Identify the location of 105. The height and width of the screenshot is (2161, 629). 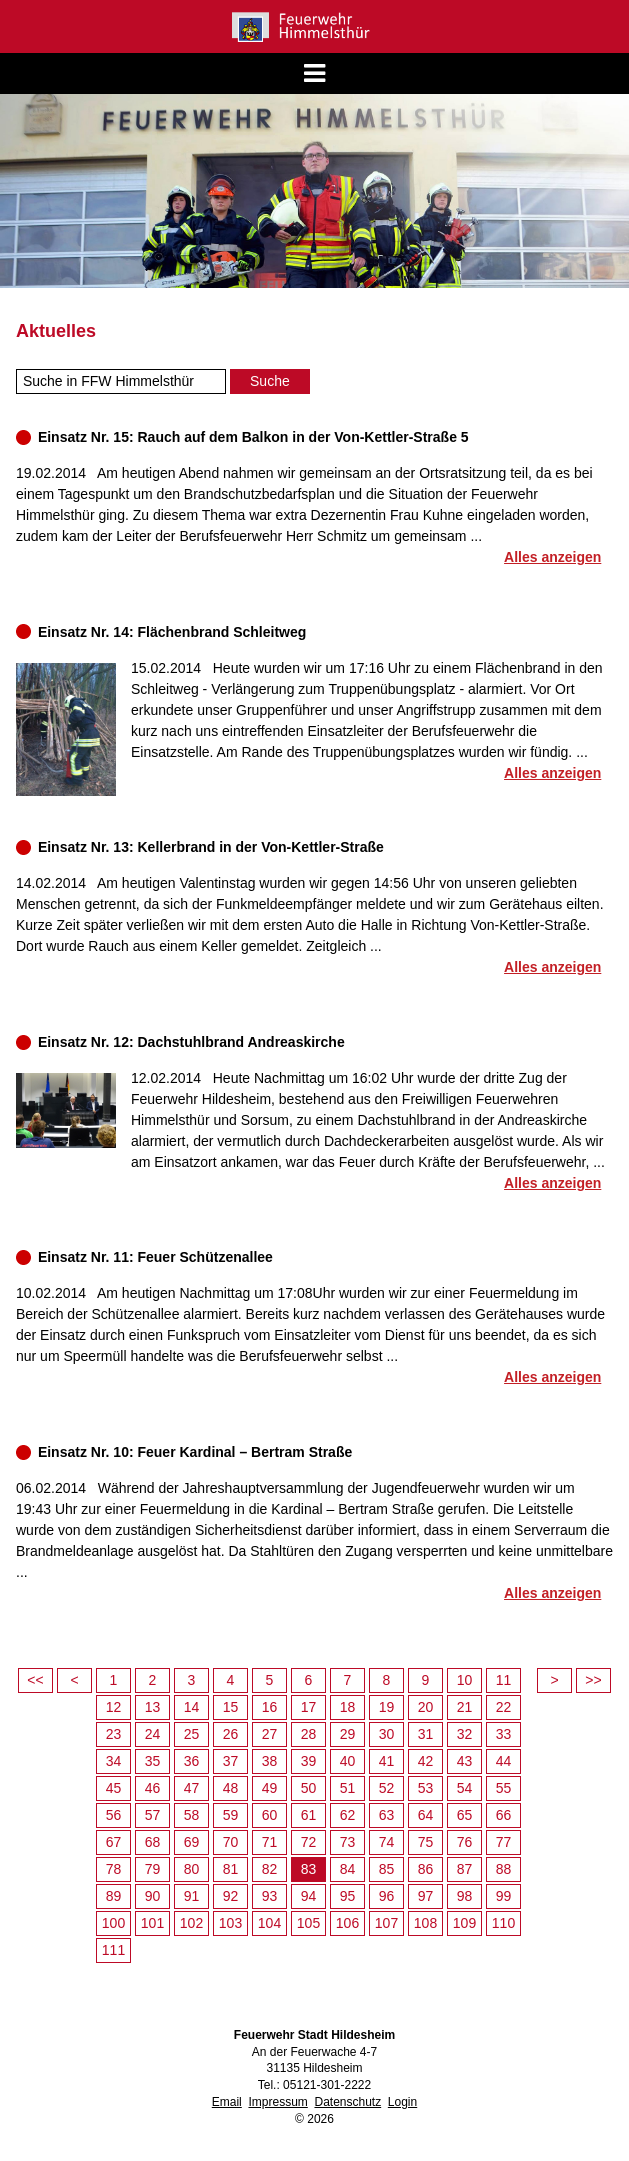
(308, 1923).